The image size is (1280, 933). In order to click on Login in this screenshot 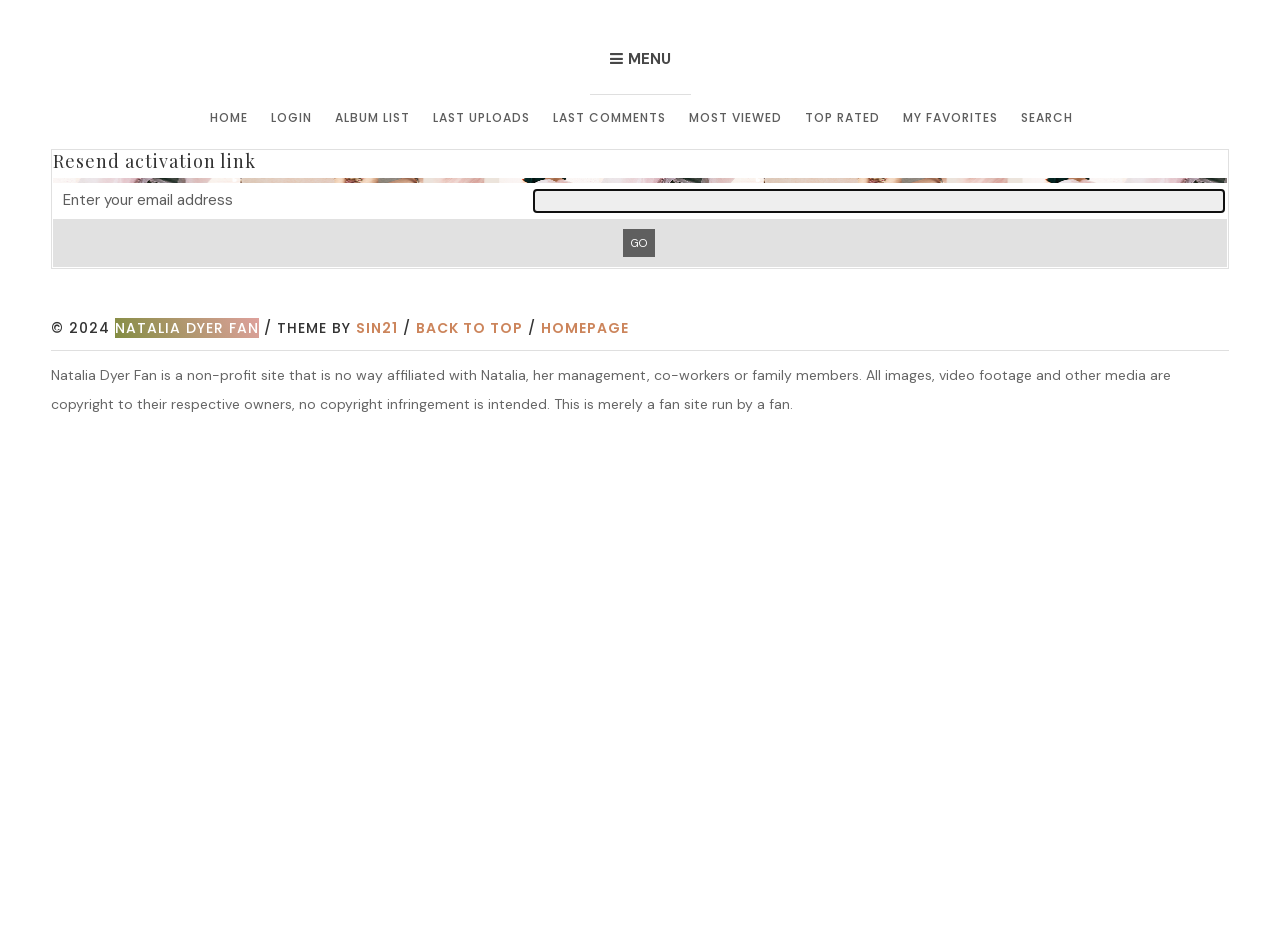, I will do `click(291, 117)`.